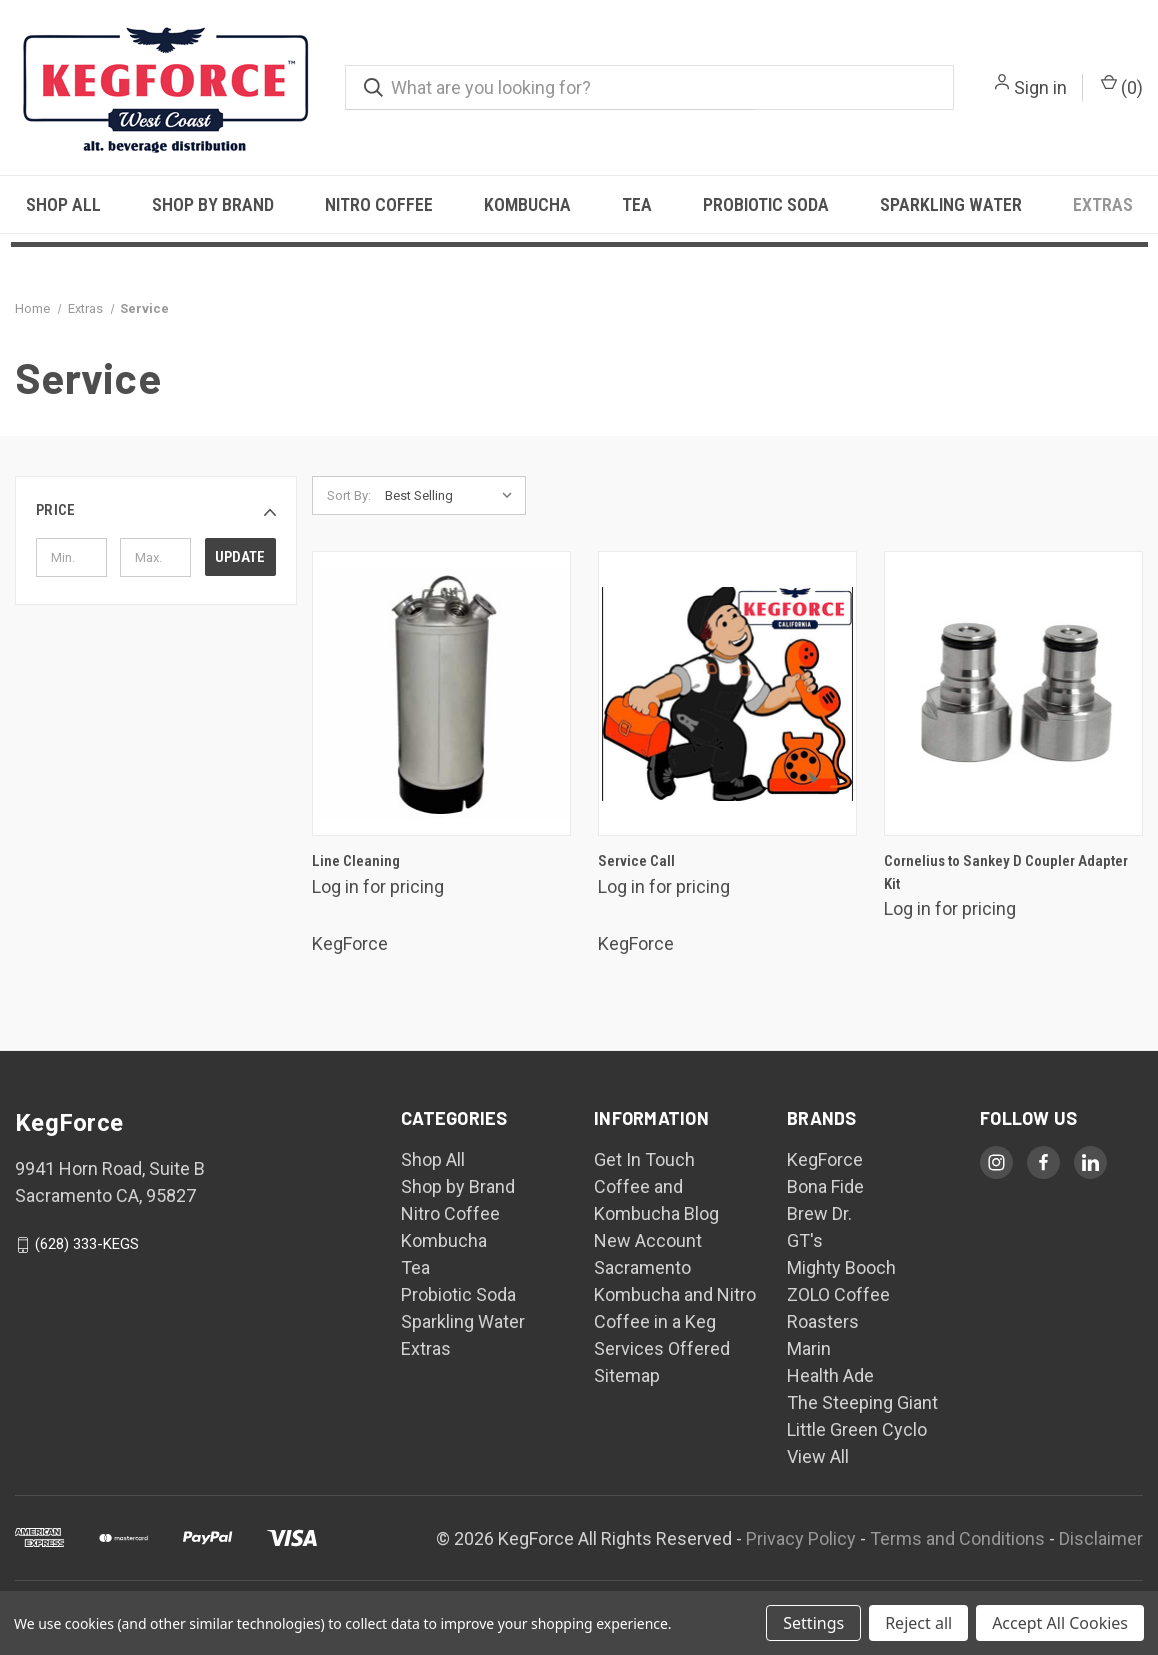 Image resolution: width=1158 pixels, height=1655 pixels. What do you see at coordinates (637, 204) in the screenshot?
I see `Tea` at bounding box center [637, 204].